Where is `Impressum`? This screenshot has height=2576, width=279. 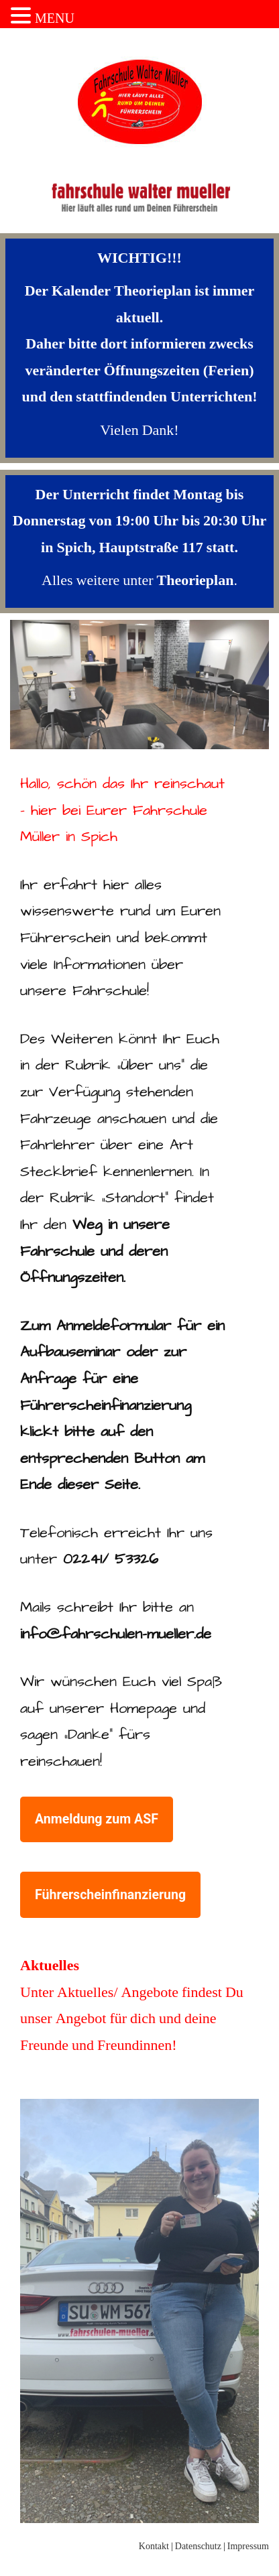 Impressum is located at coordinates (248, 2546).